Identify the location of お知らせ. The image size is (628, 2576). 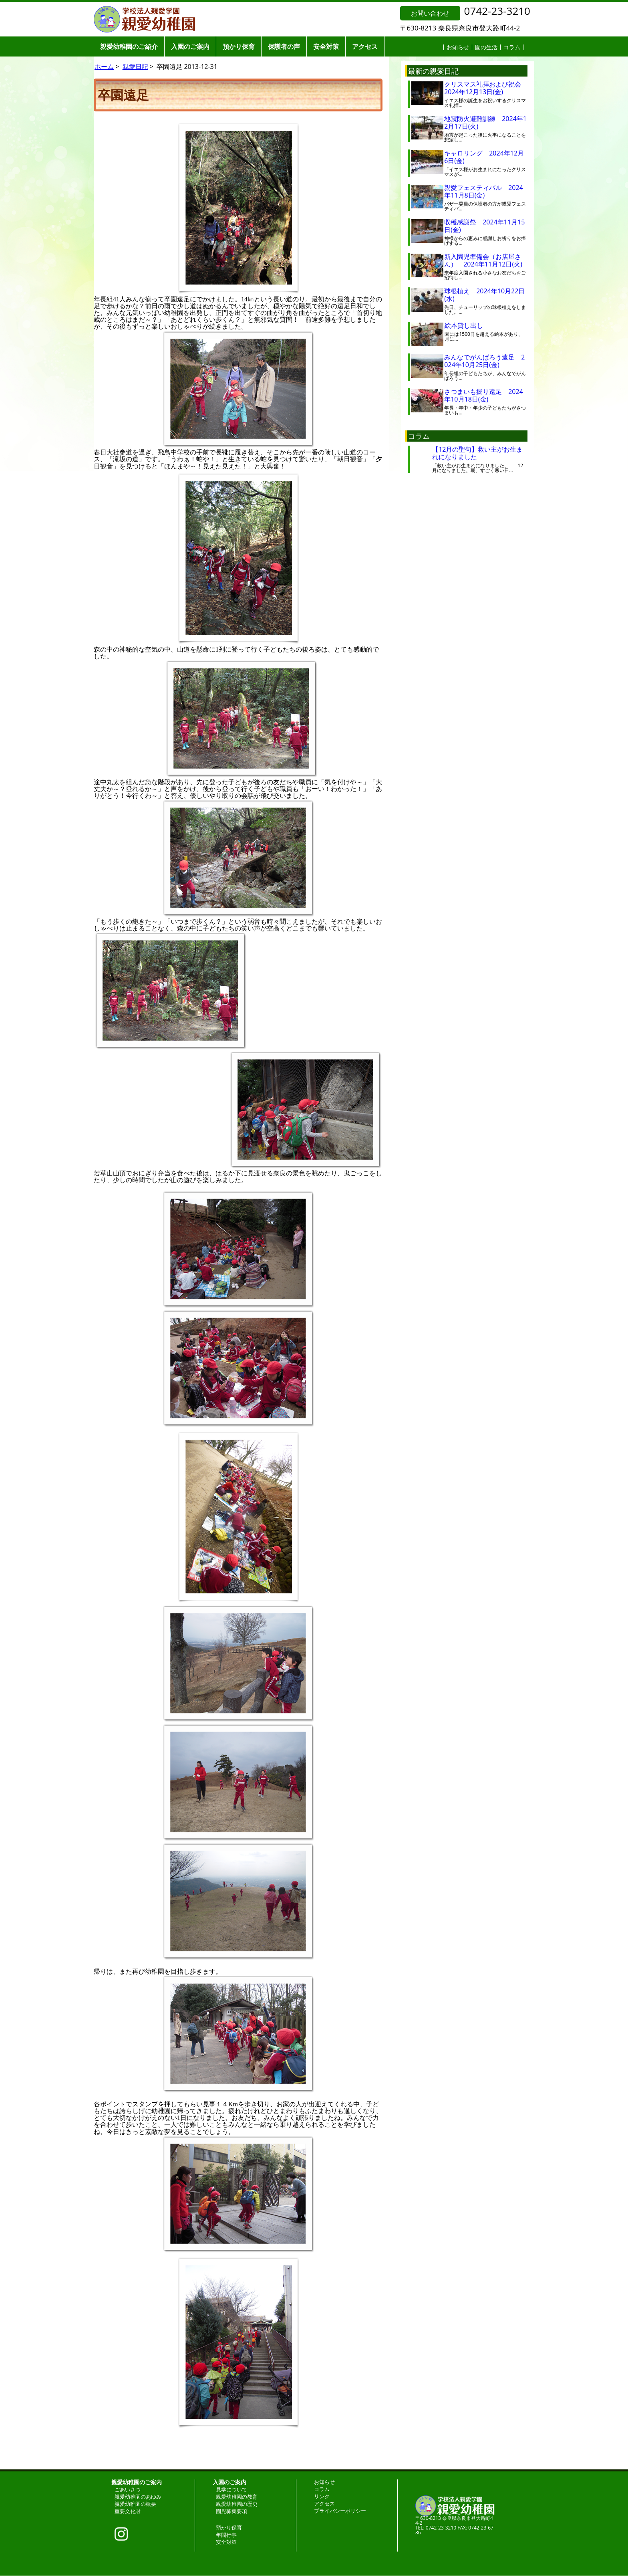
(458, 47).